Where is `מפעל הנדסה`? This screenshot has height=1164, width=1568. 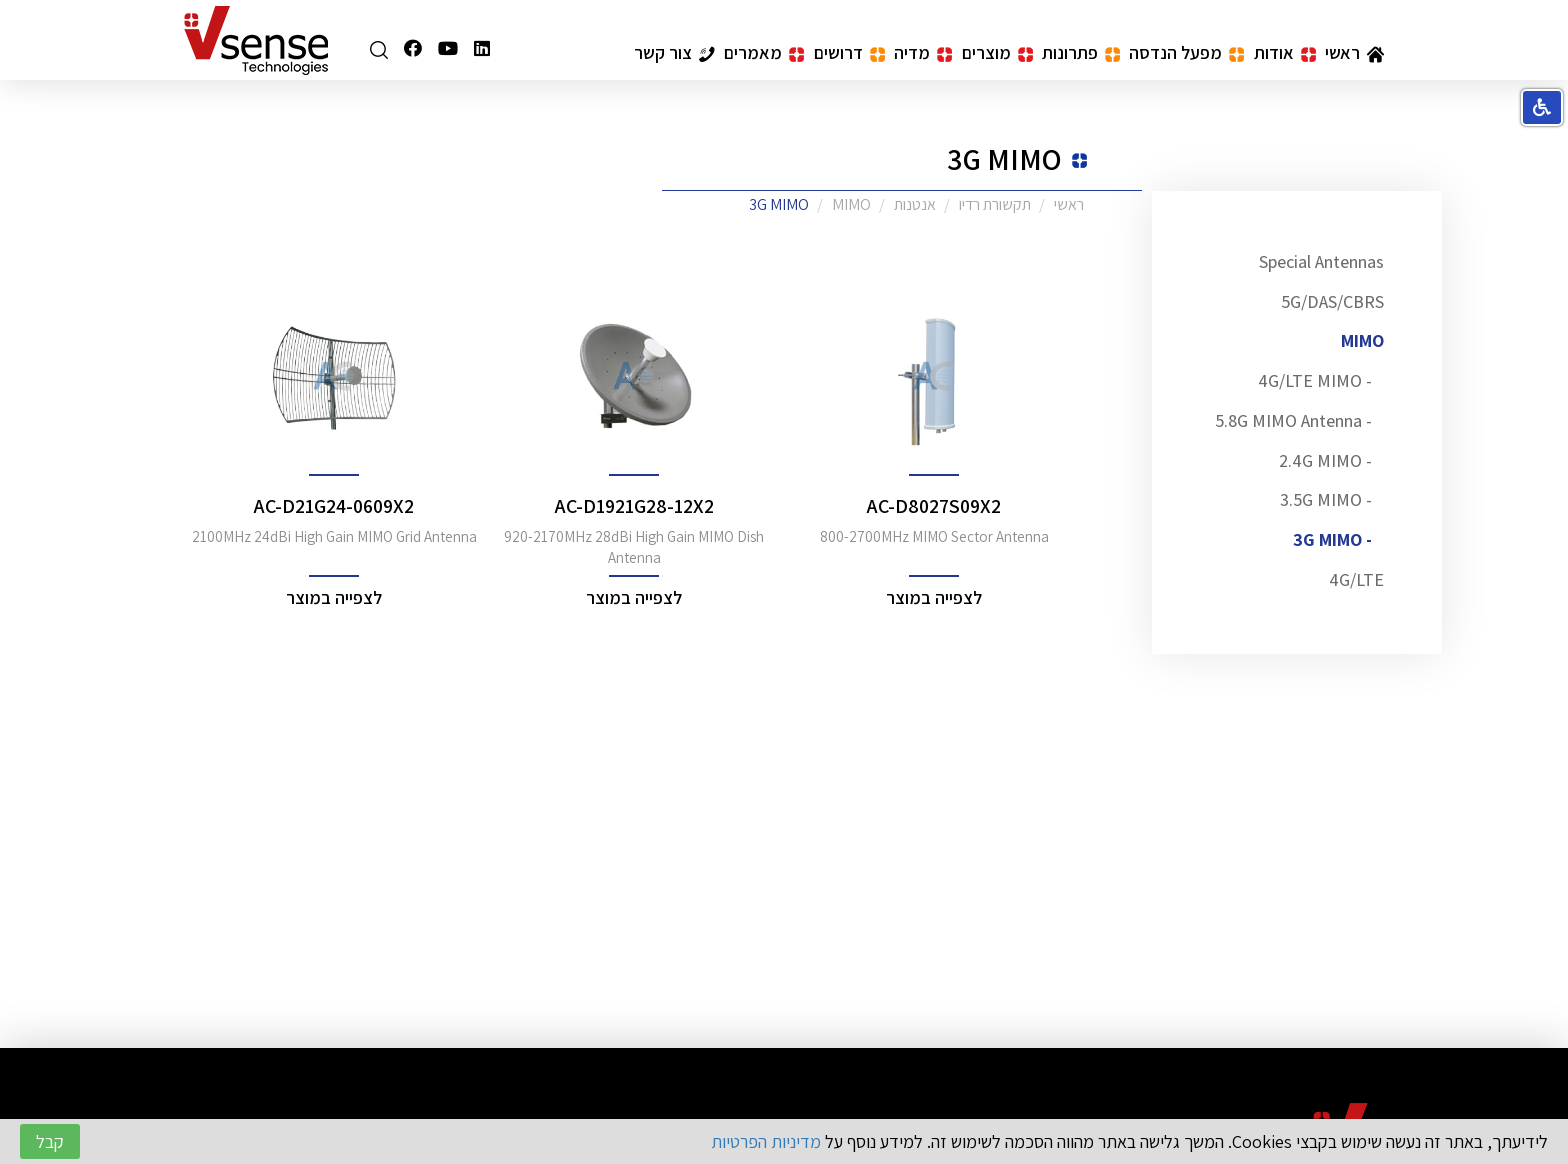 מפעל הנדסה is located at coordinates (1186, 52).